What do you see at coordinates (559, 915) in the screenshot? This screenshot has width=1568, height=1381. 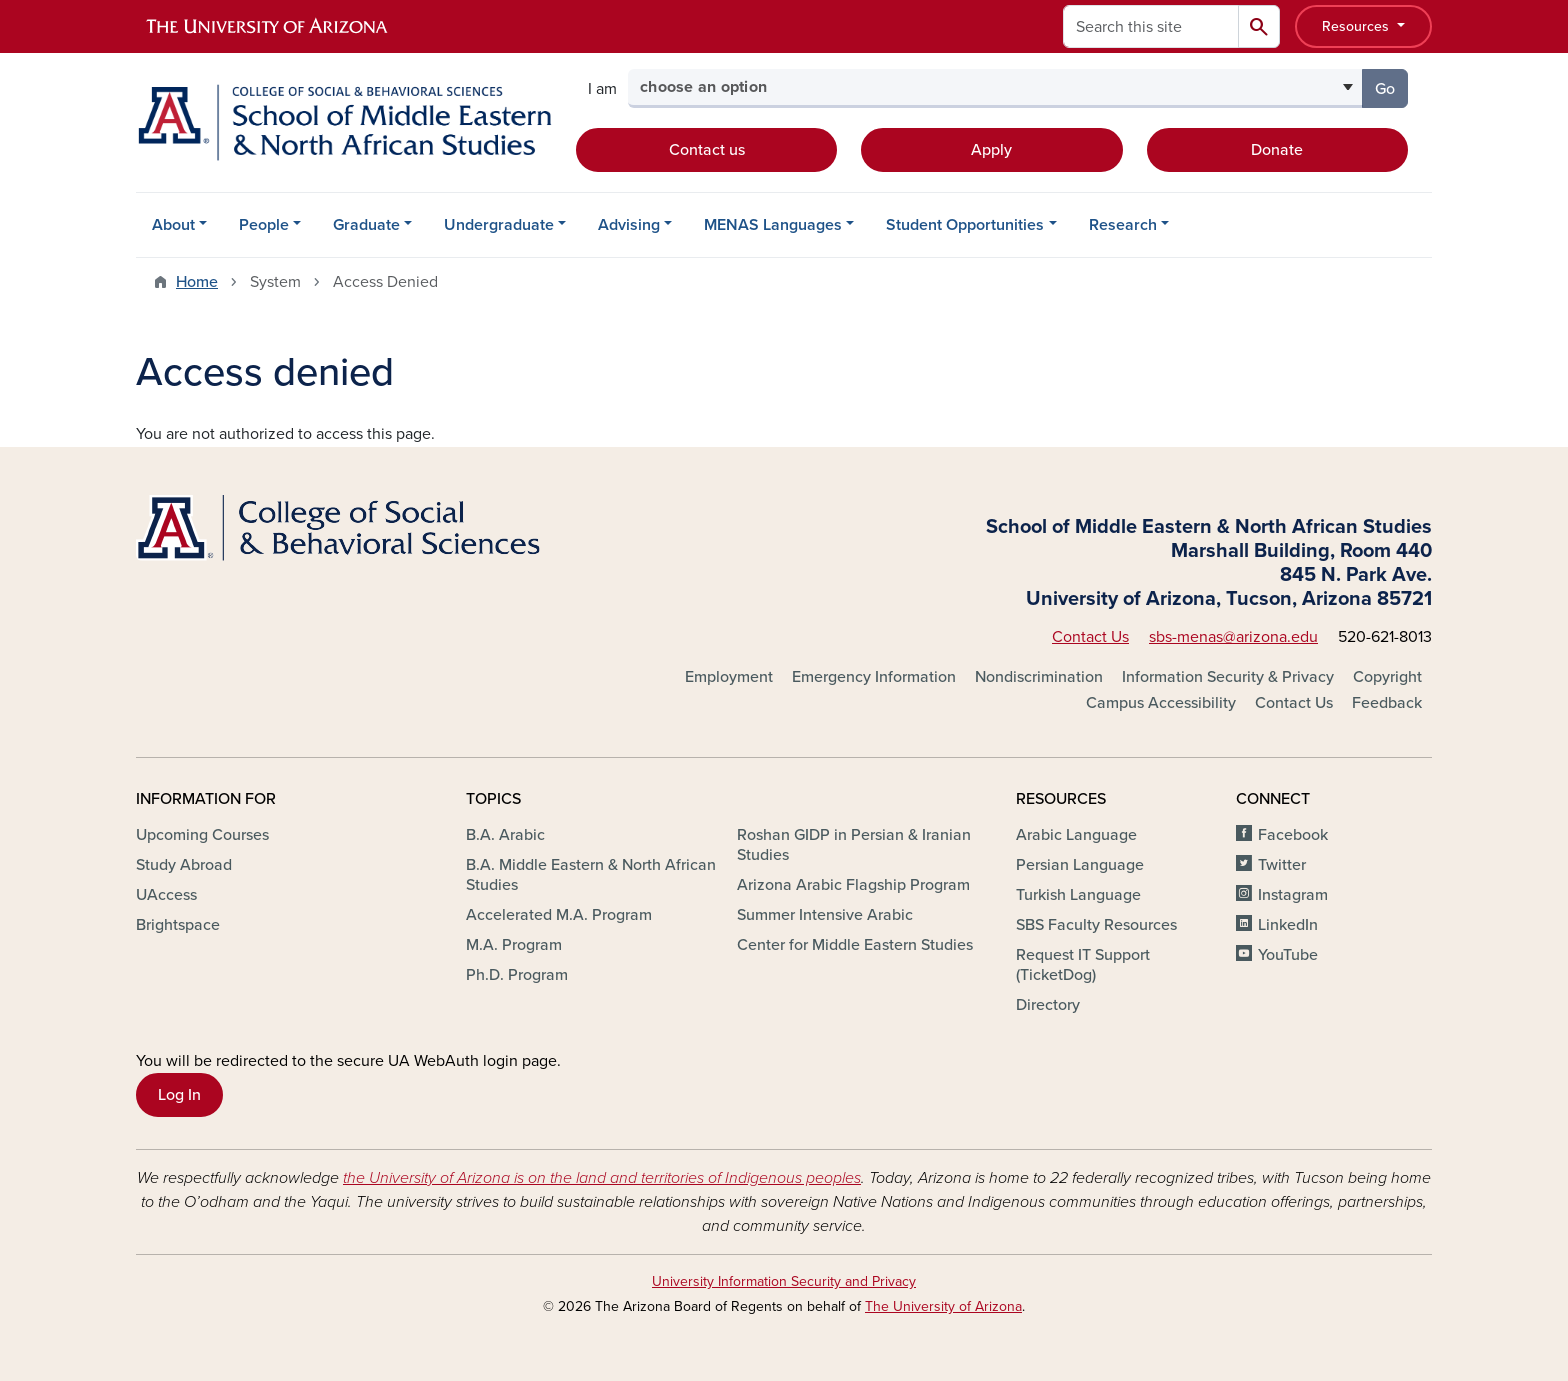 I see `Accelerated M.A. Program` at bounding box center [559, 915].